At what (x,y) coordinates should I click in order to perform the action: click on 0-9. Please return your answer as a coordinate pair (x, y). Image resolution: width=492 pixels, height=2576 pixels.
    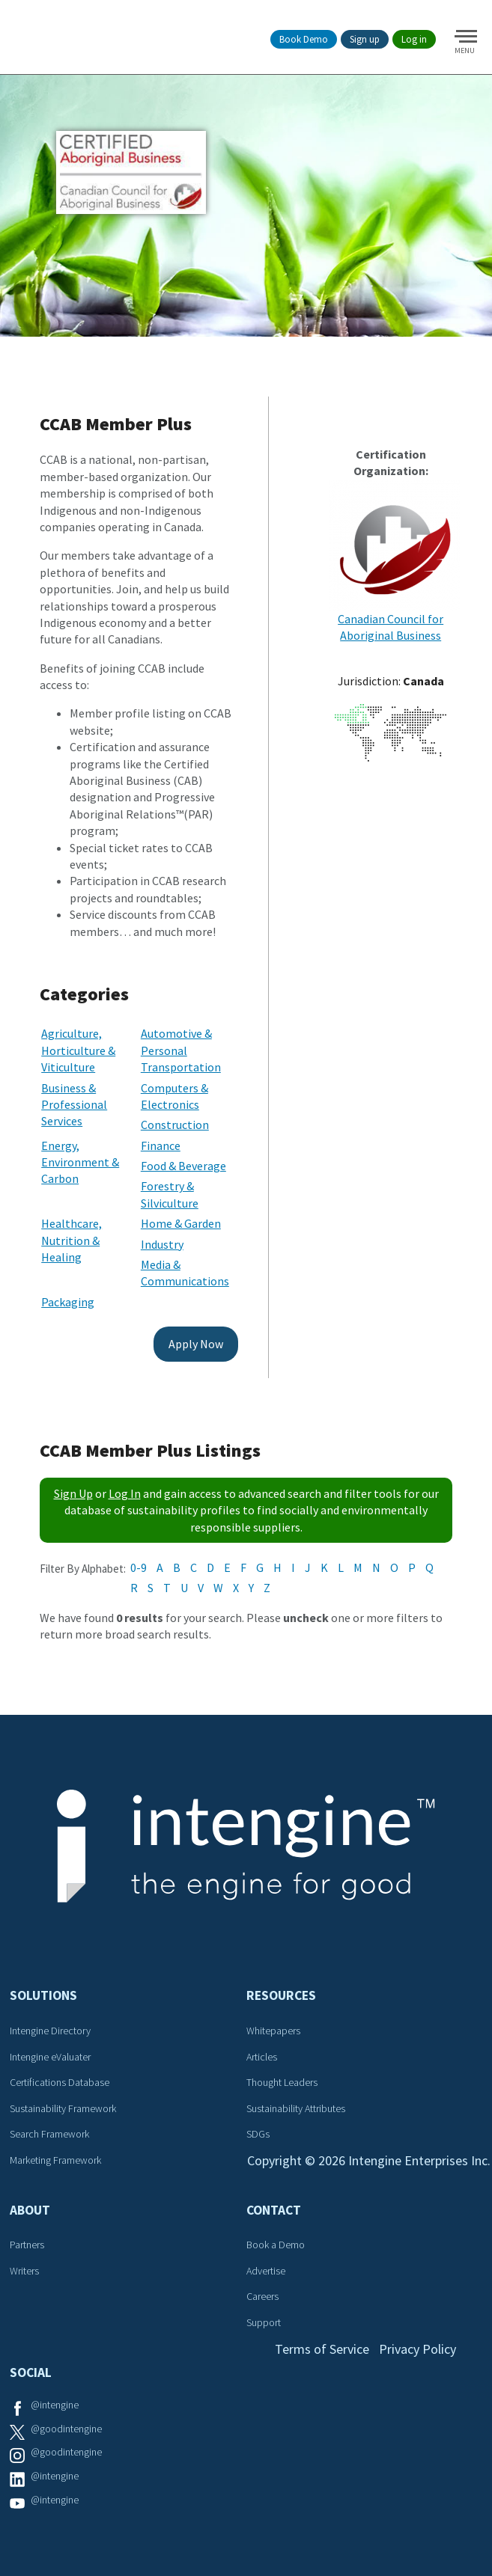
    Looking at the image, I should click on (138, 1567).